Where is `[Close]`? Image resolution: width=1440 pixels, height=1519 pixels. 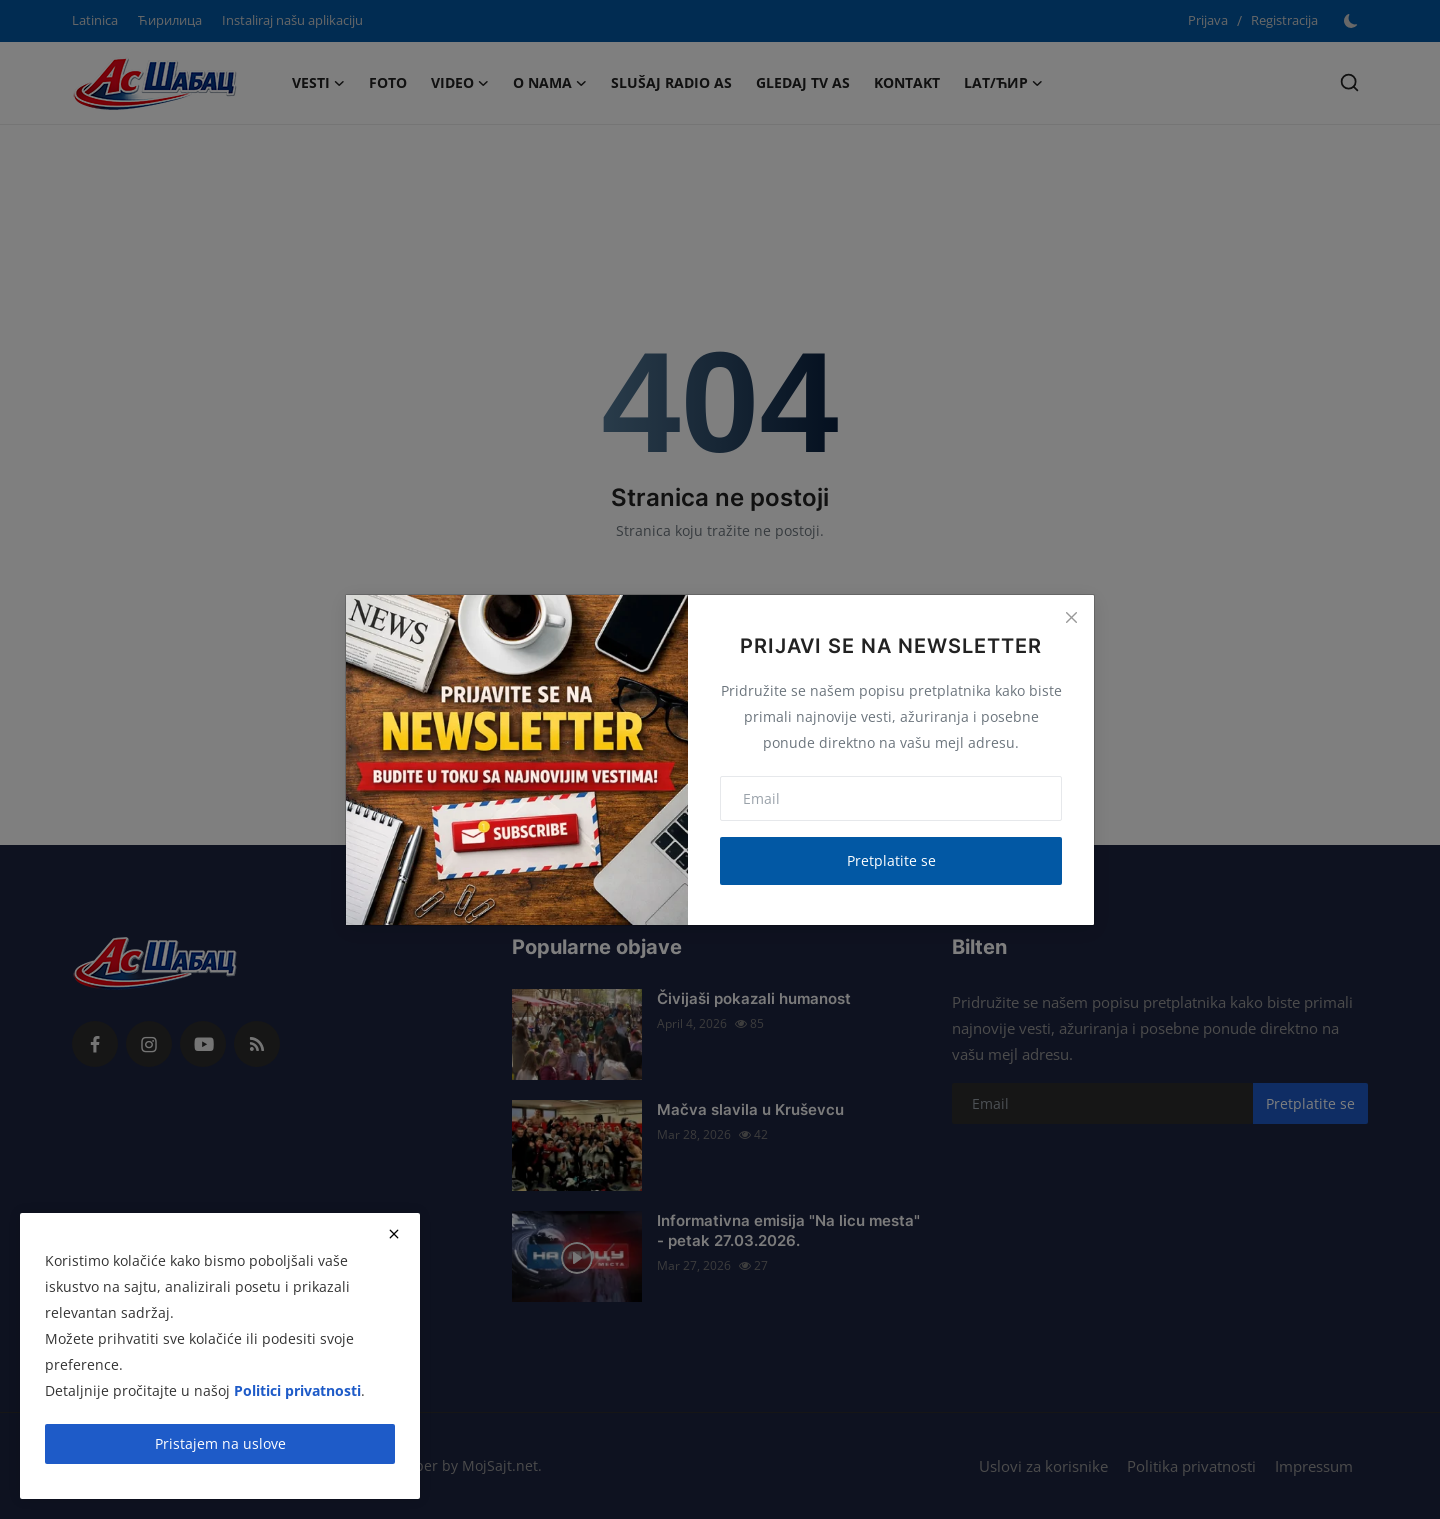 [Close] is located at coordinates (1071, 618).